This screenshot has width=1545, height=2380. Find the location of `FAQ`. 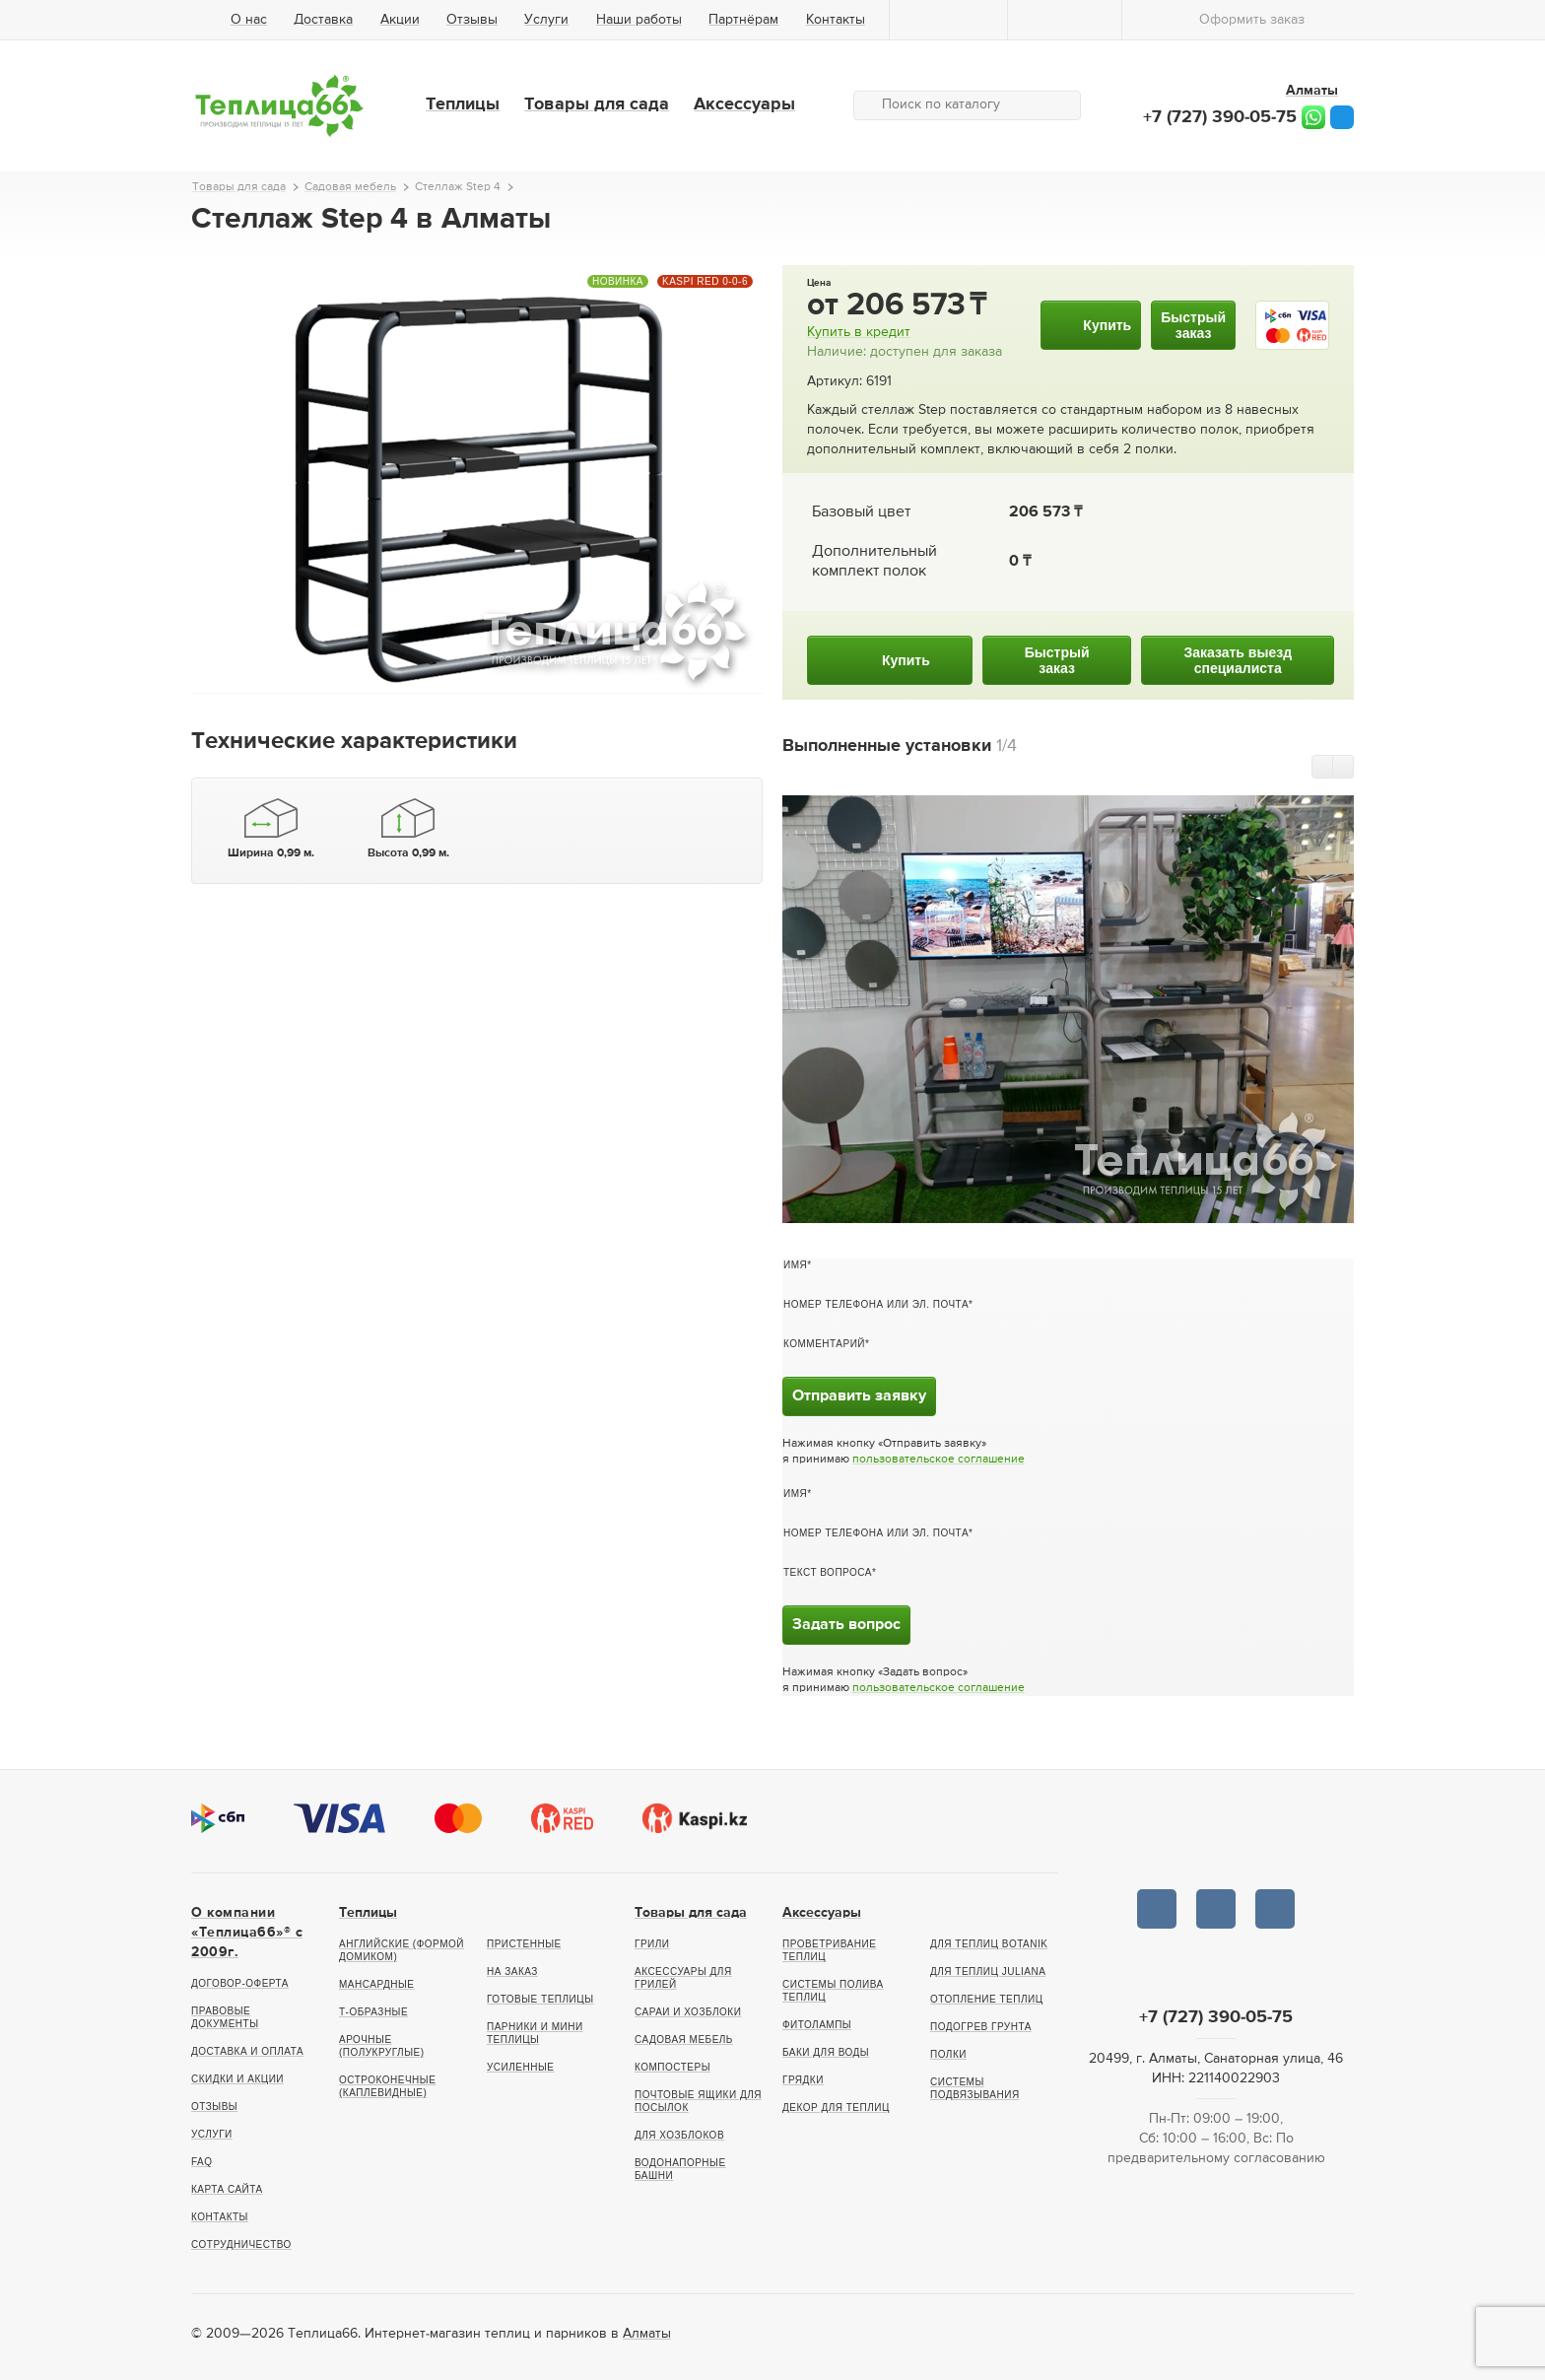

FAQ is located at coordinates (202, 2161).